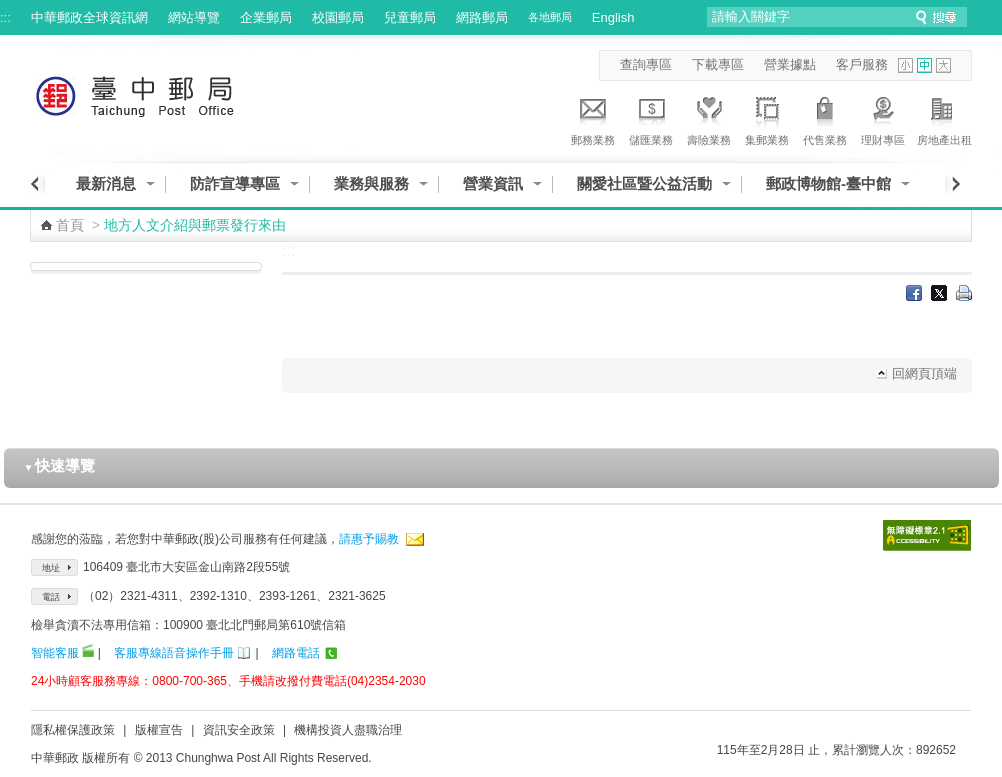 This screenshot has width=1002, height=777. What do you see at coordinates (828, 183) in the screenshot?
I see `郵政博物館-臺中館` at bounding box center [828, 183].